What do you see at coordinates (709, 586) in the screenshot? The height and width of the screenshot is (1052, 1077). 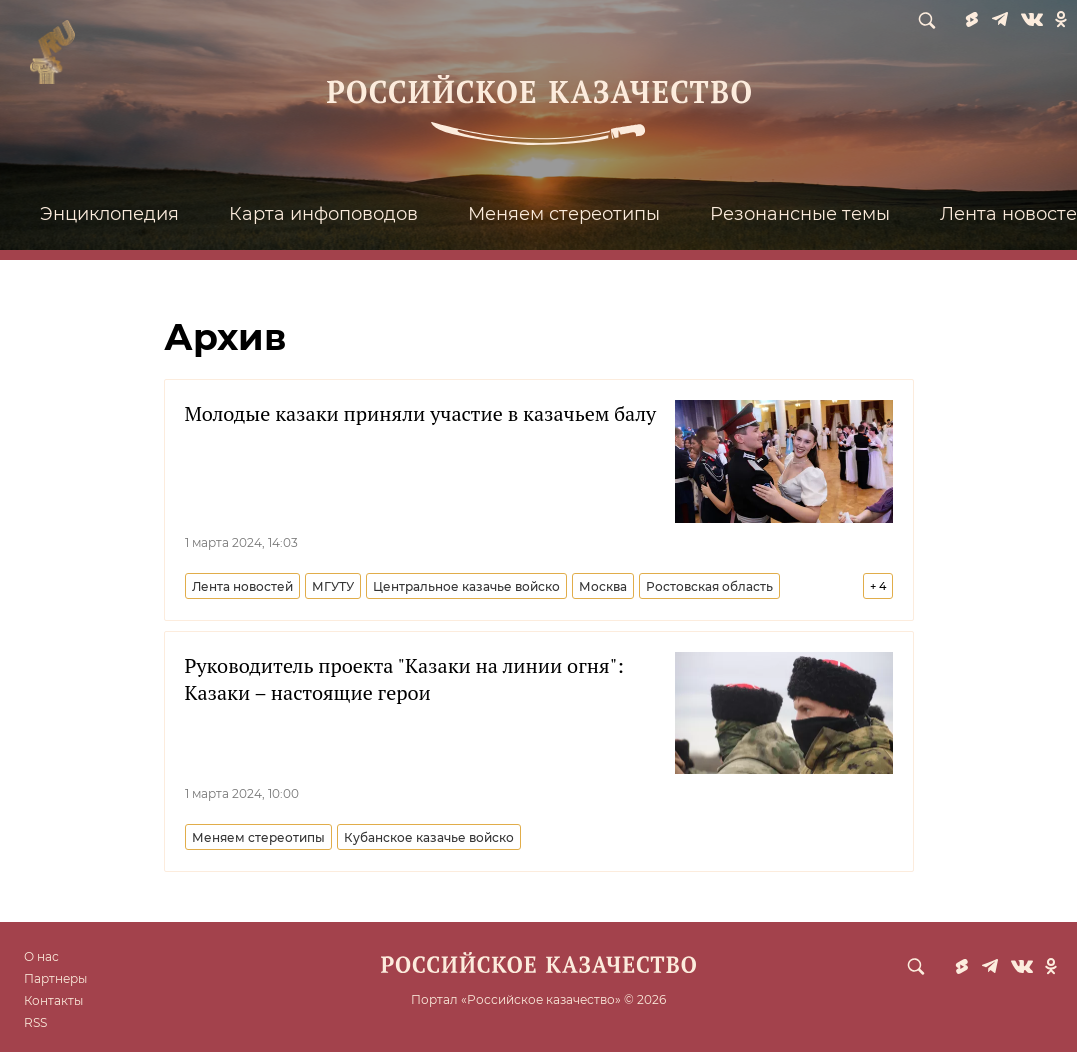 I see `Ростовская область` at bounding box center [709, 586].